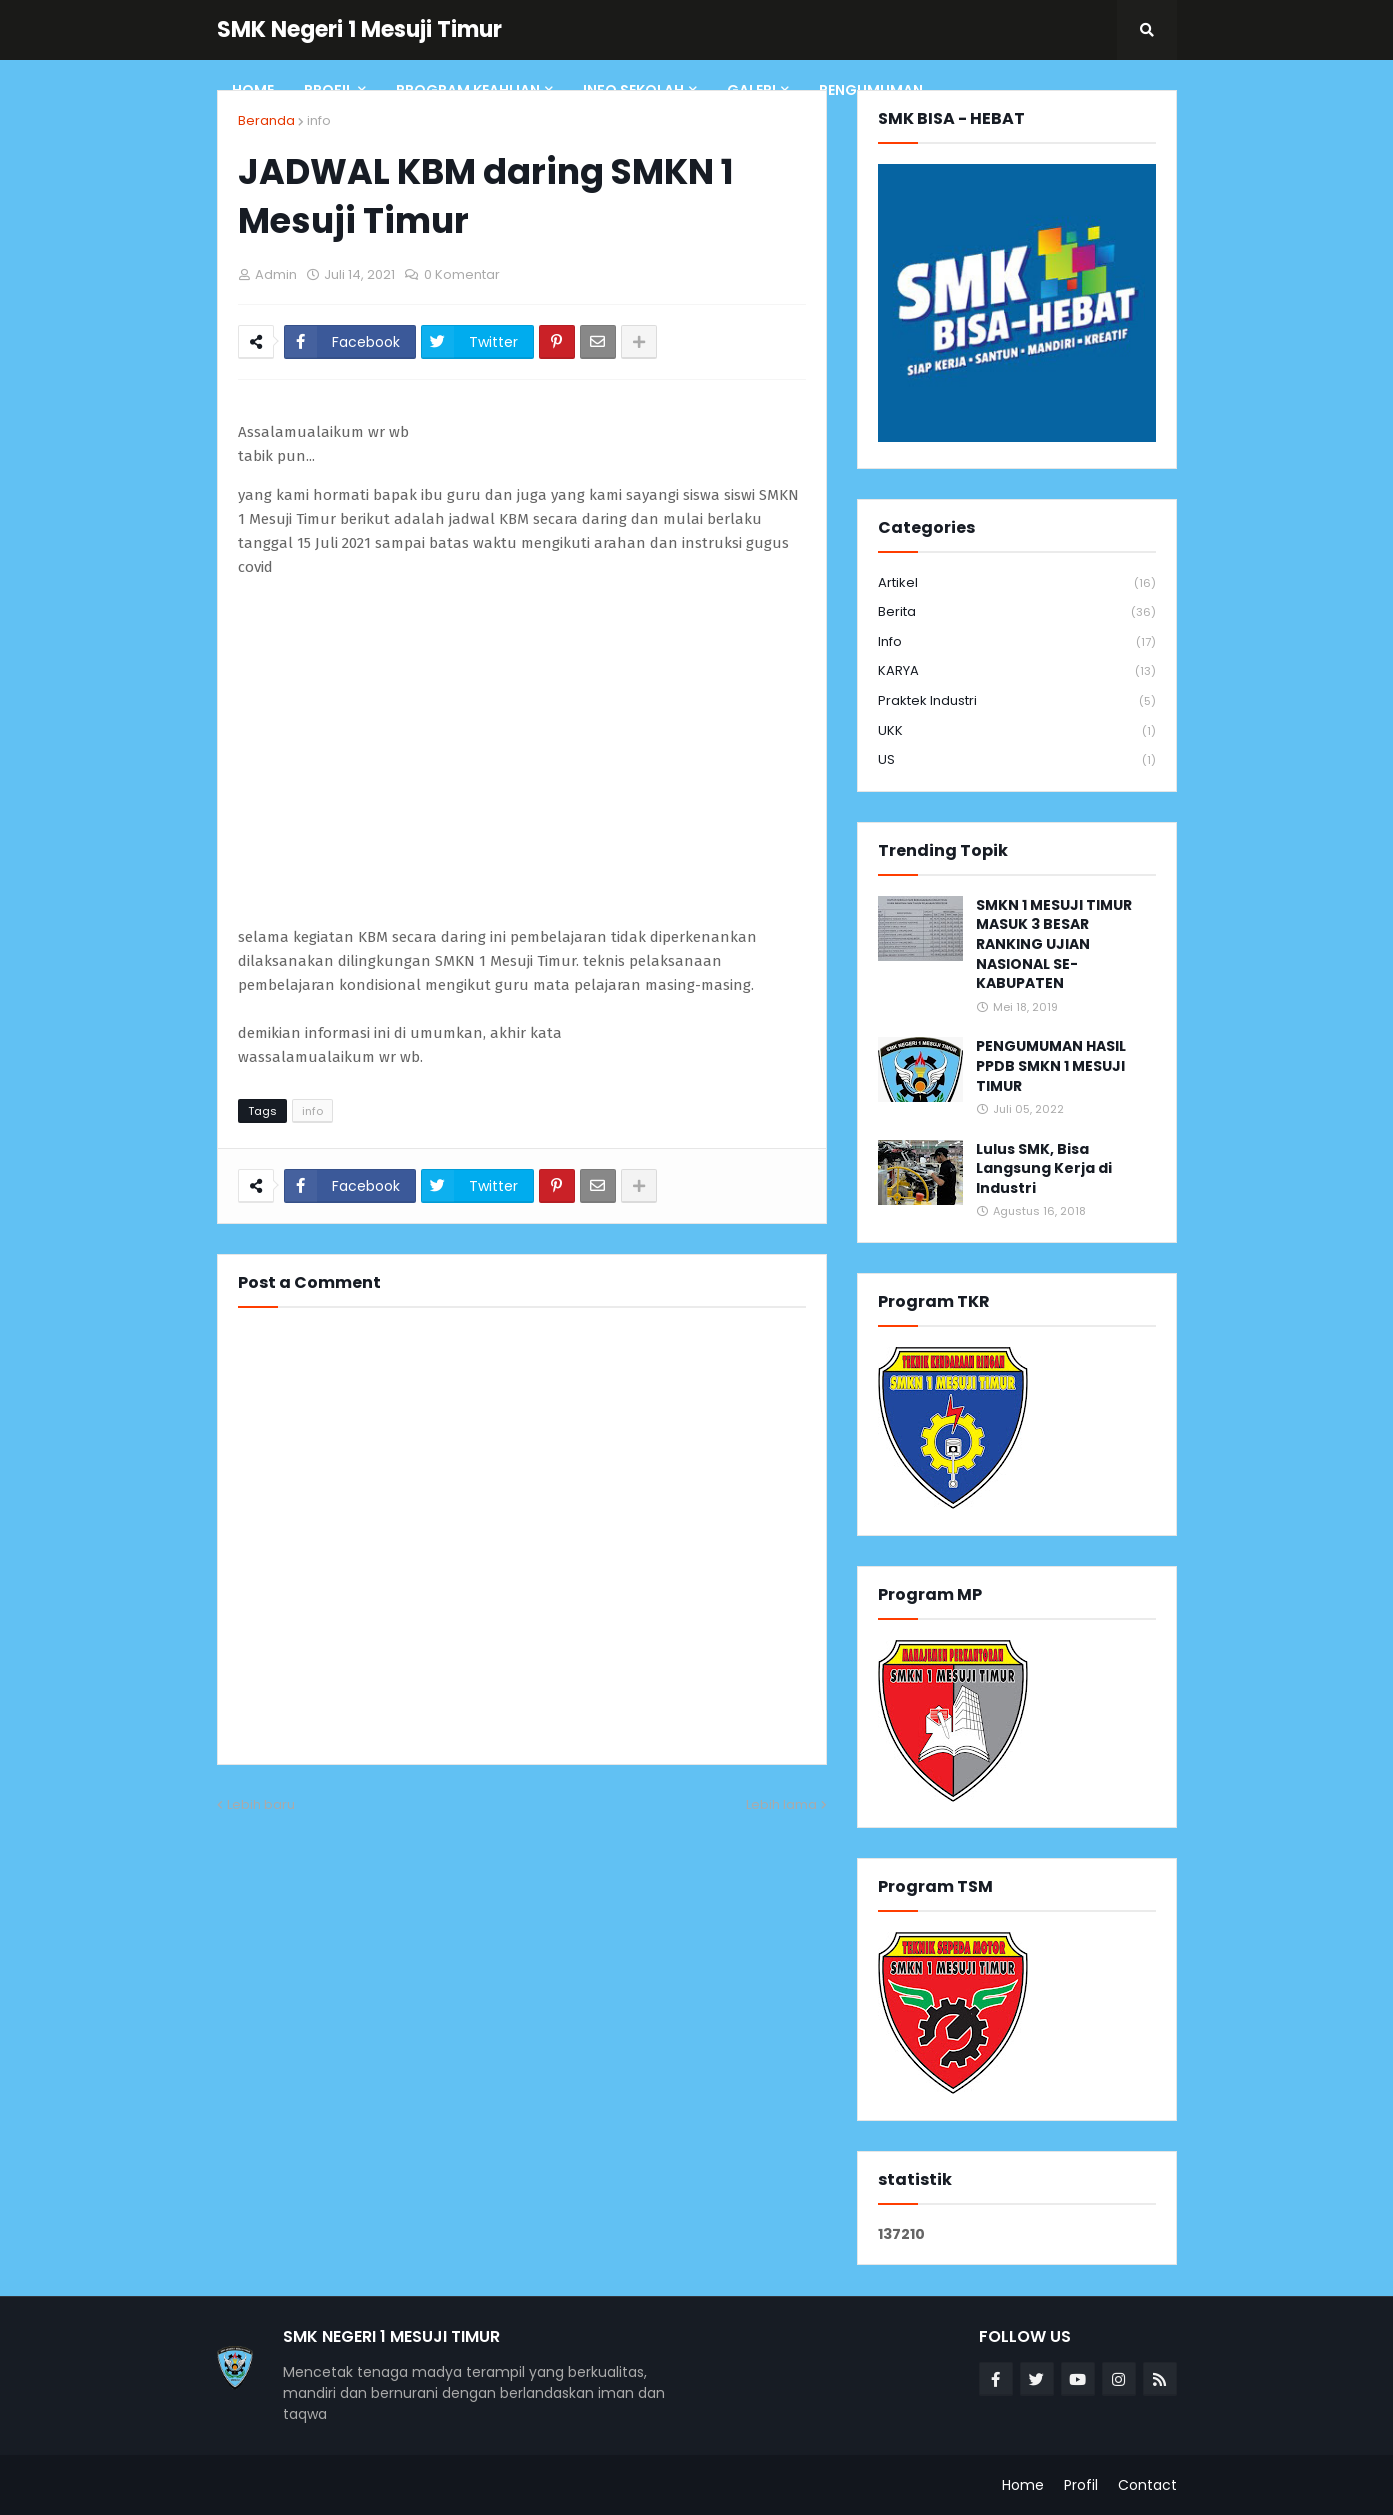 This screenshot has width=1393, height=2515. Describe the element at coordinates (261, 1804) in the screenshot. I see `Lebih baru` at that location.